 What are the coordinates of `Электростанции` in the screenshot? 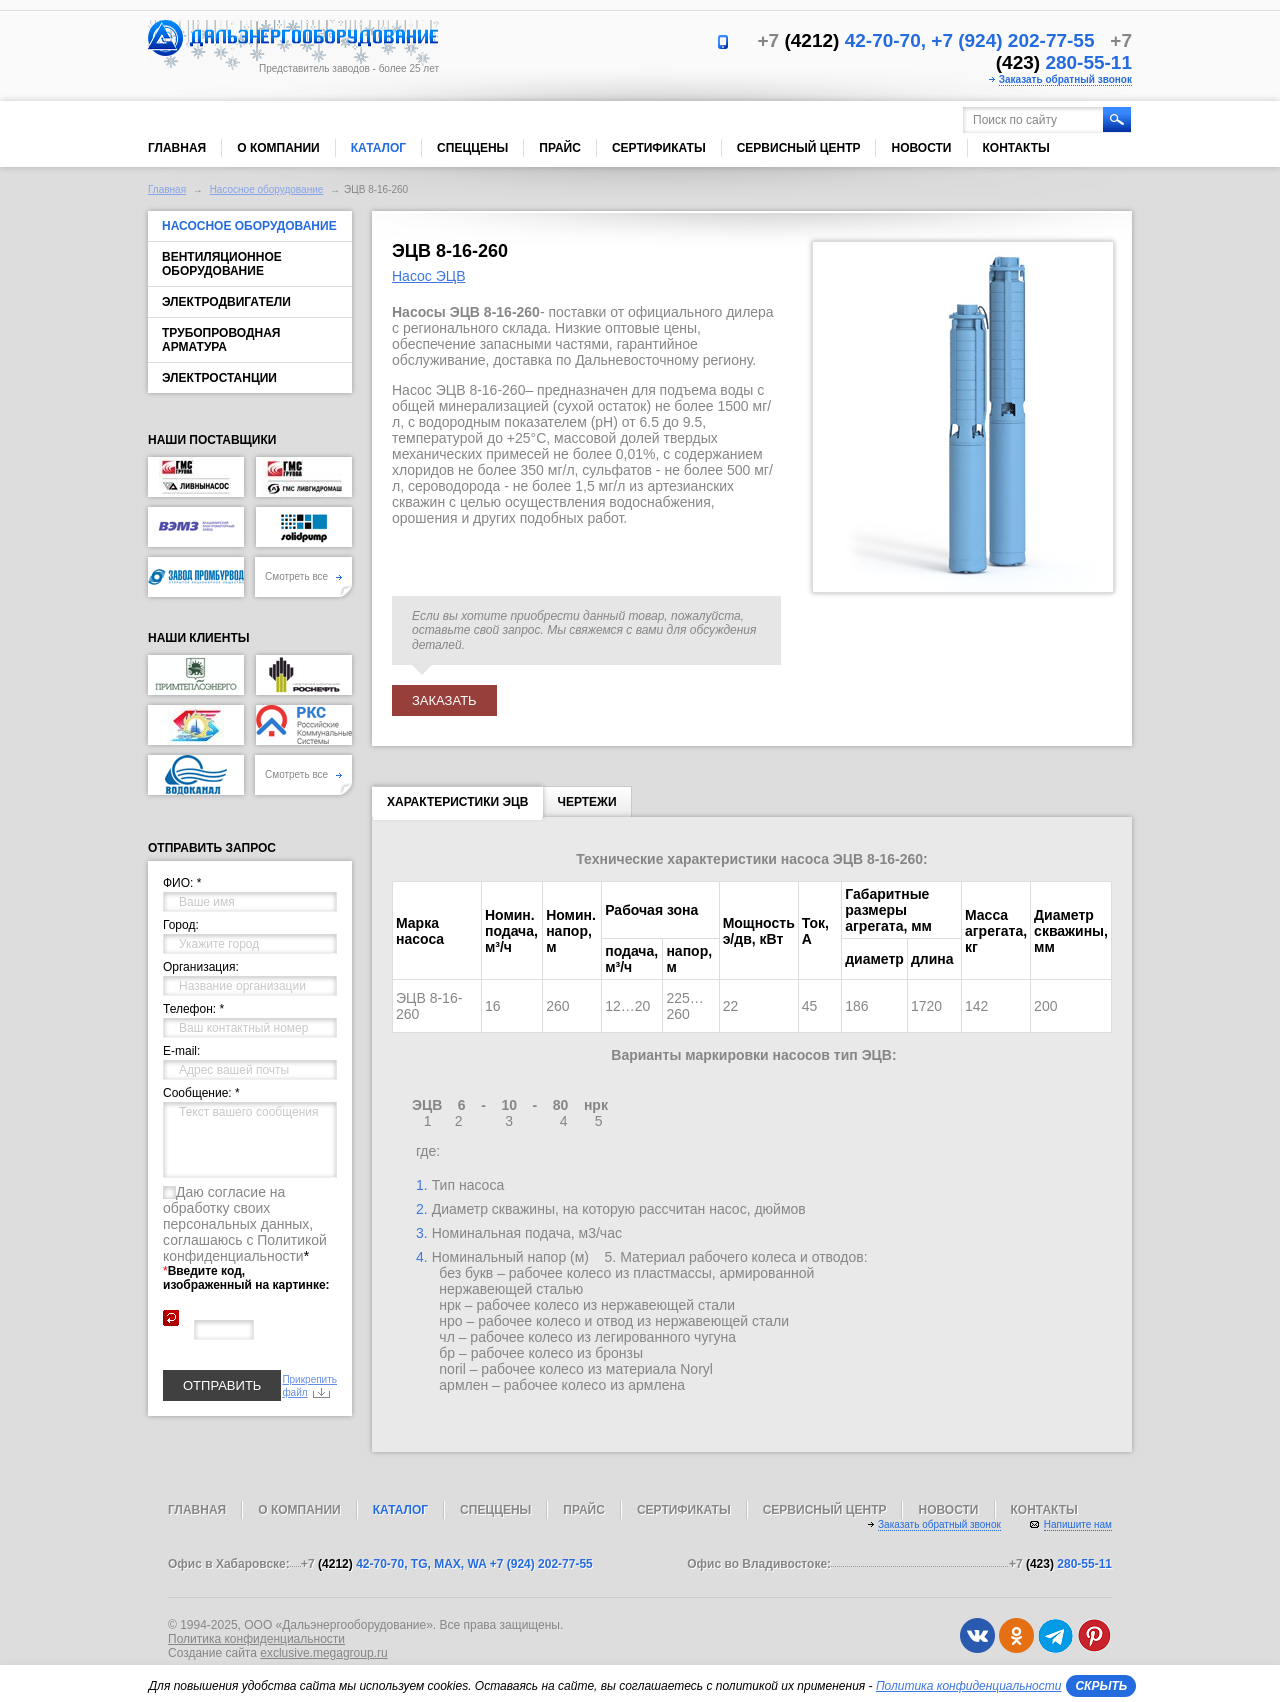 It's located at (219, 378).